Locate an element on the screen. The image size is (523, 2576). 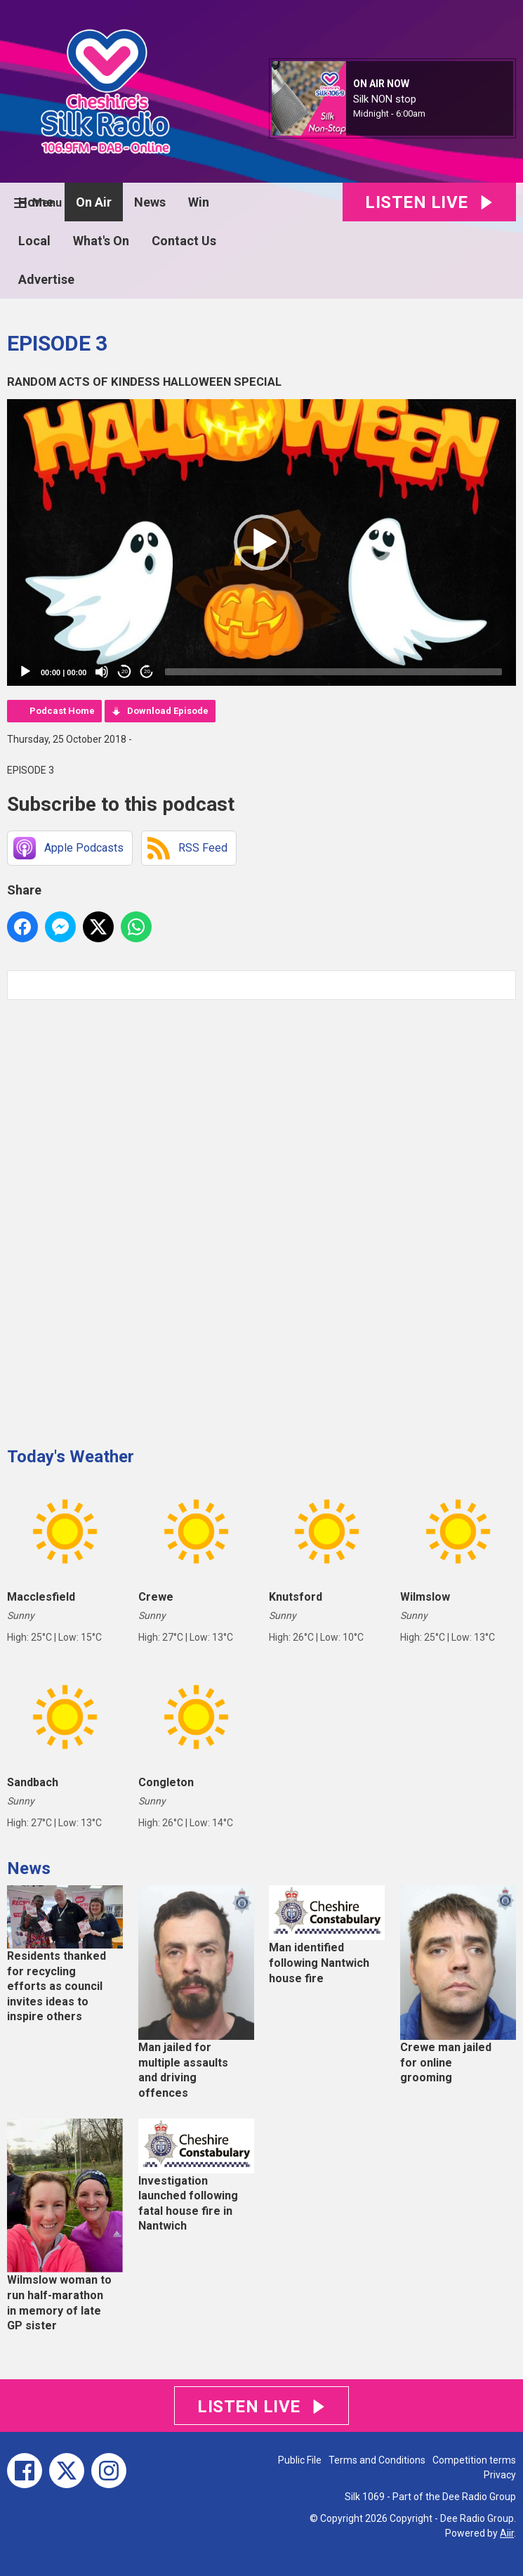
Home is located at coordinates (35, 202).